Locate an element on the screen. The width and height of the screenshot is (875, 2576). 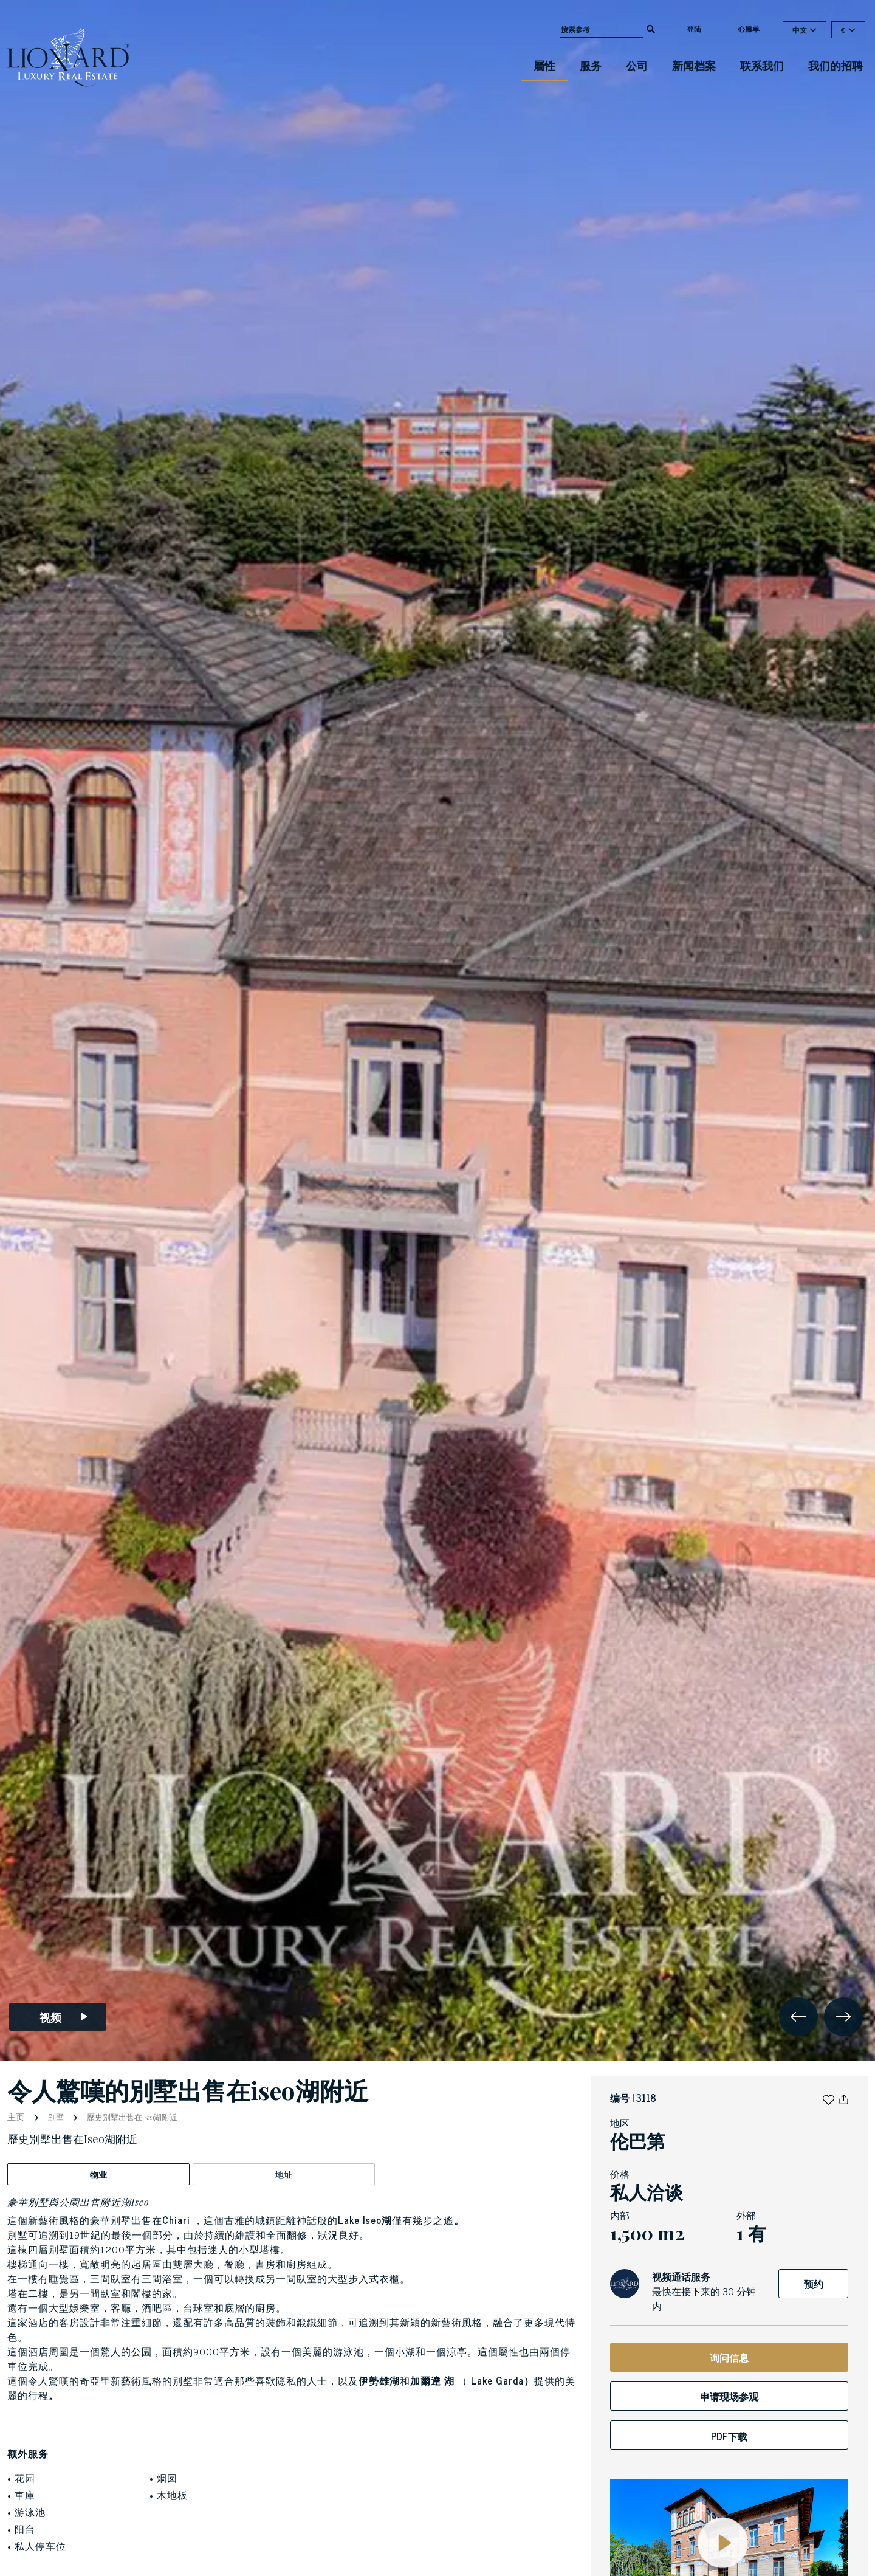
公司 is located at coordinates (637, 65).